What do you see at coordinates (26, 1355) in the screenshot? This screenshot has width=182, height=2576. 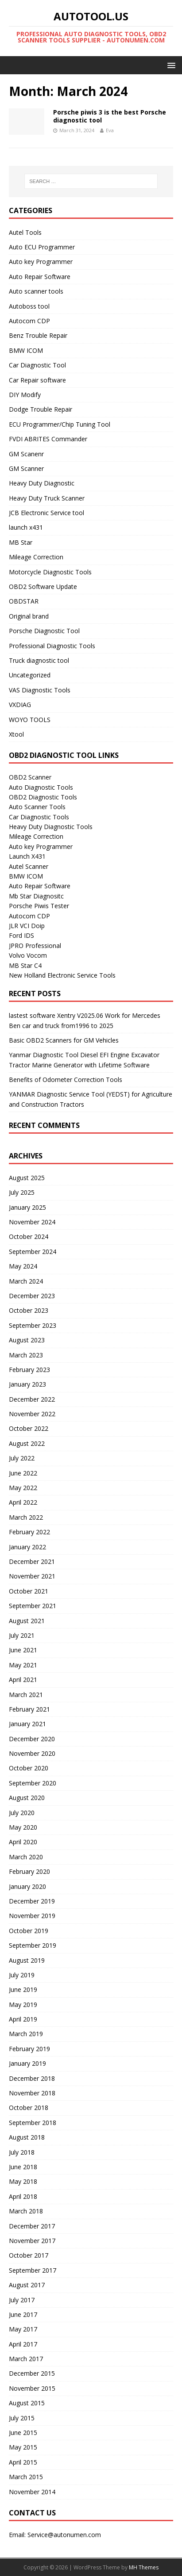 I see `March 2023` at bounding box center [26, 1355].